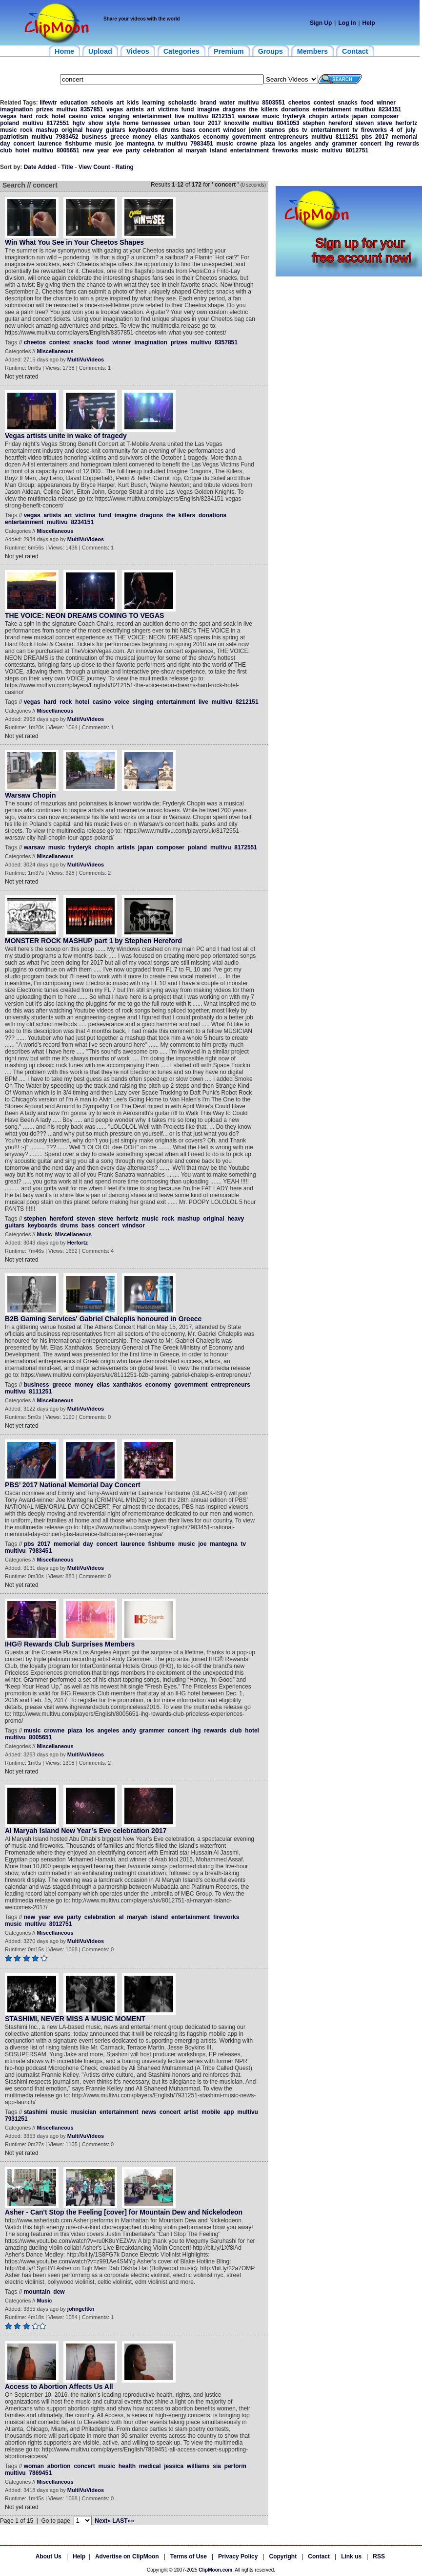 Image resolution: width=422 pixels, height=2576 pixels. What do you see at coordinates (74, 102) in the screenshot?
I see `education` at bounding box center [74, 102].